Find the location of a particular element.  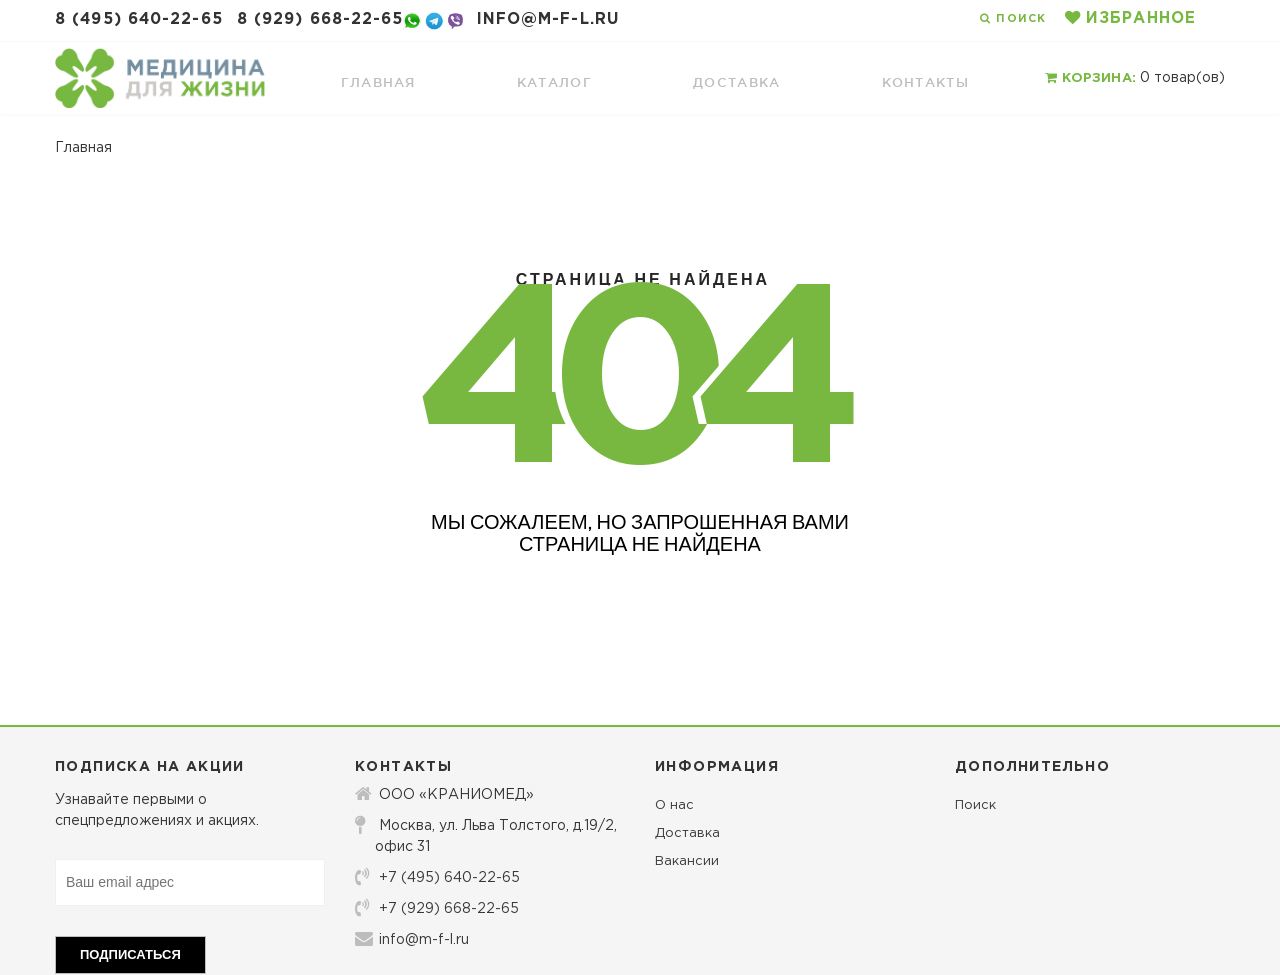

info@m-f-l.ru is located at coordinates (548, 19).